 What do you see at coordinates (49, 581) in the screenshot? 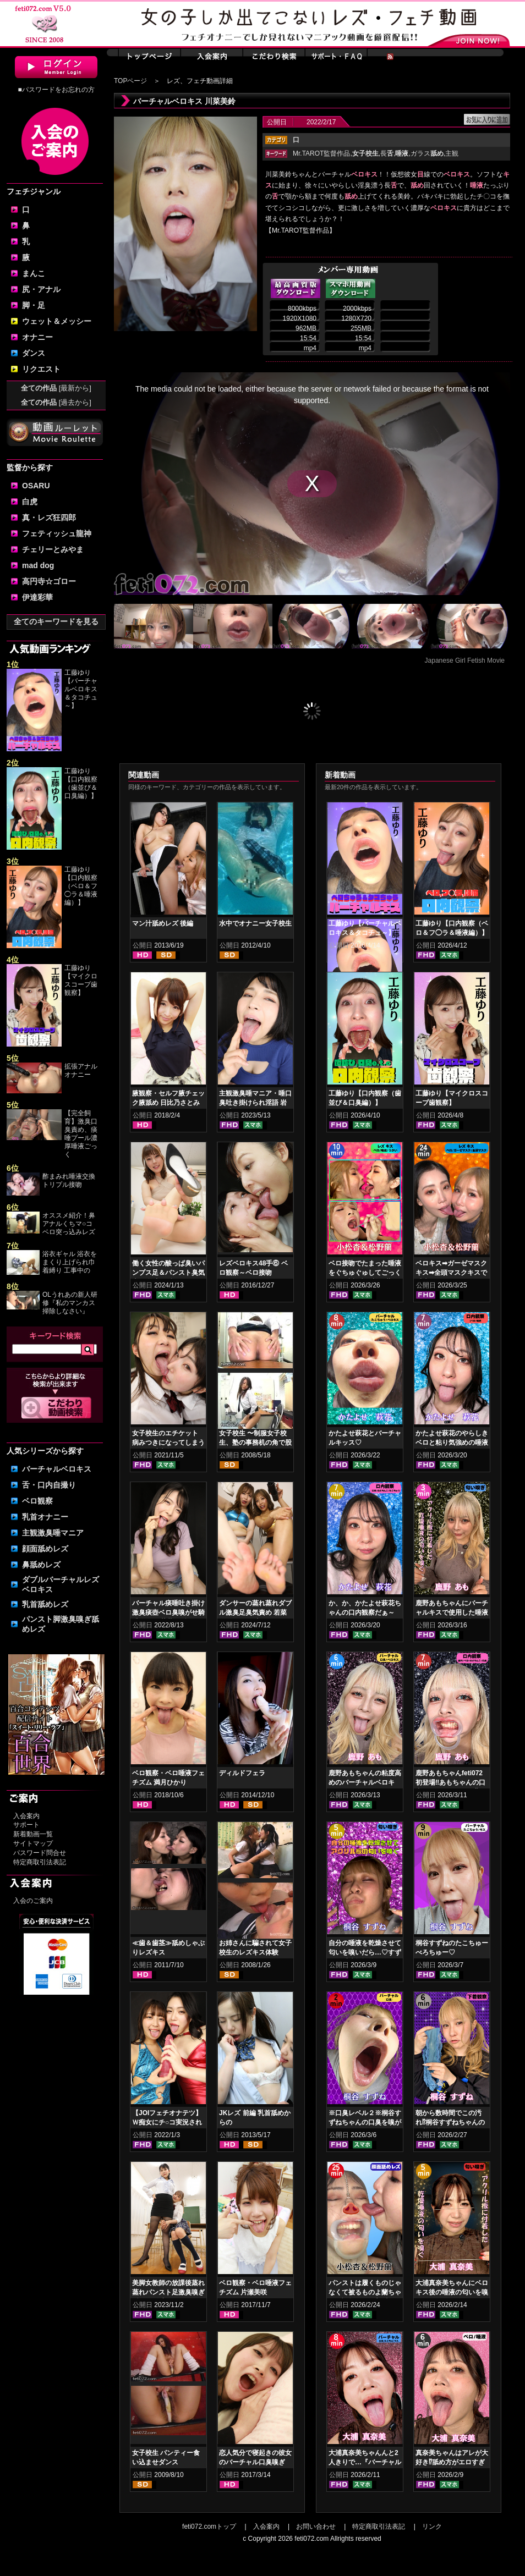
I see `高円寺☆ゴロー` at bounding box center [49, 581].